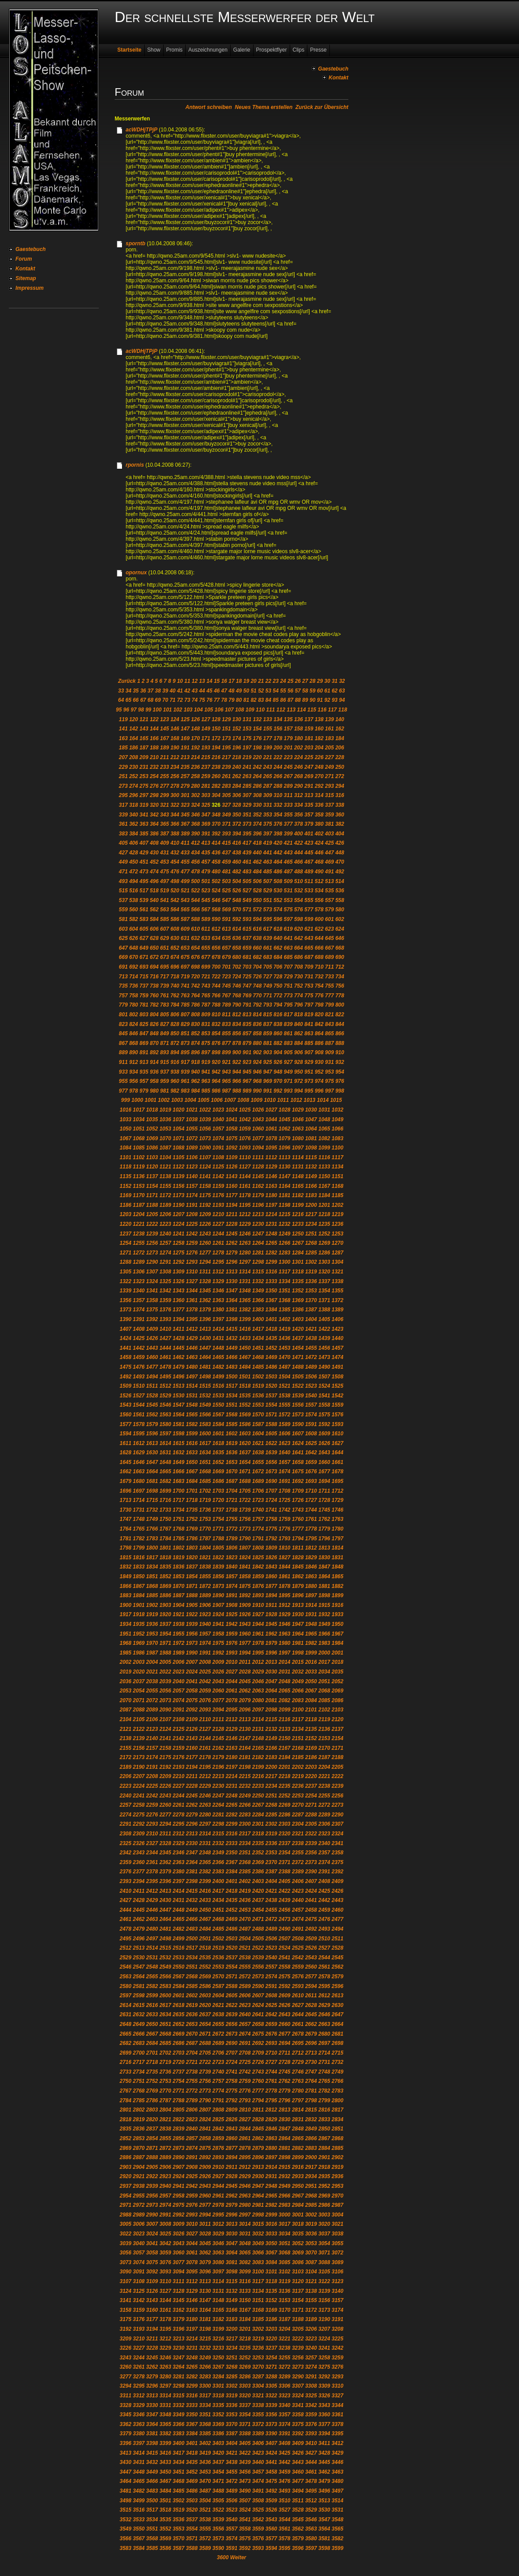 This screenshot has height=2576, width=519. Describe the element at coordinates (148, 710) in the screenshot. I see `99` at that location.